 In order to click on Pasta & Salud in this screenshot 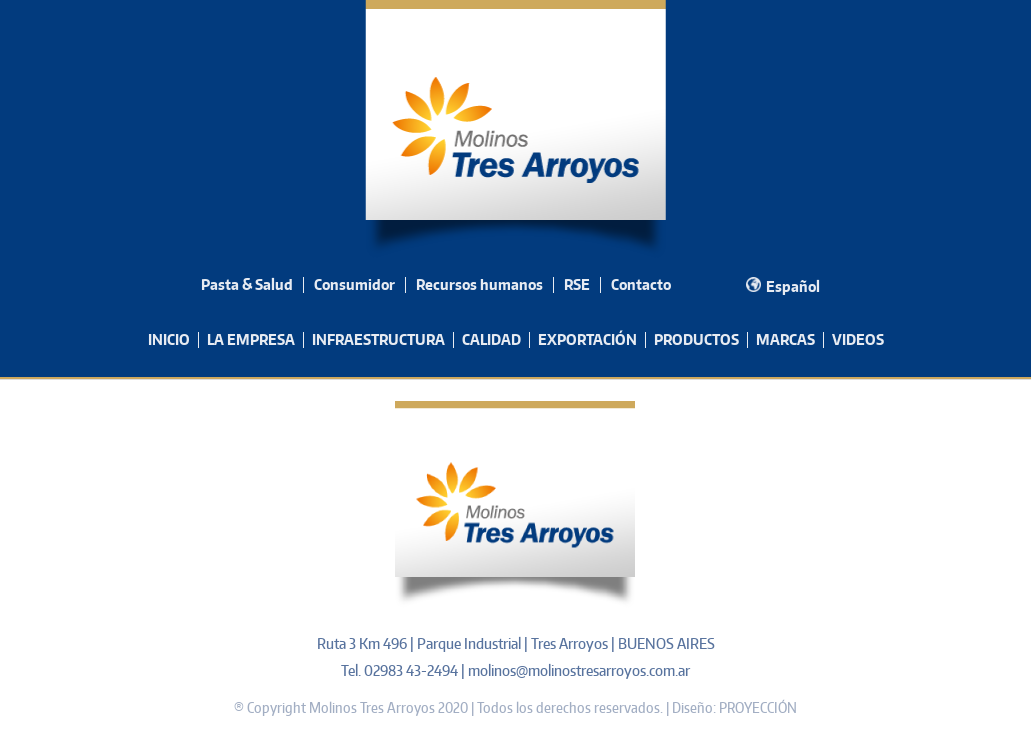, I will do `click(247, 284)`.